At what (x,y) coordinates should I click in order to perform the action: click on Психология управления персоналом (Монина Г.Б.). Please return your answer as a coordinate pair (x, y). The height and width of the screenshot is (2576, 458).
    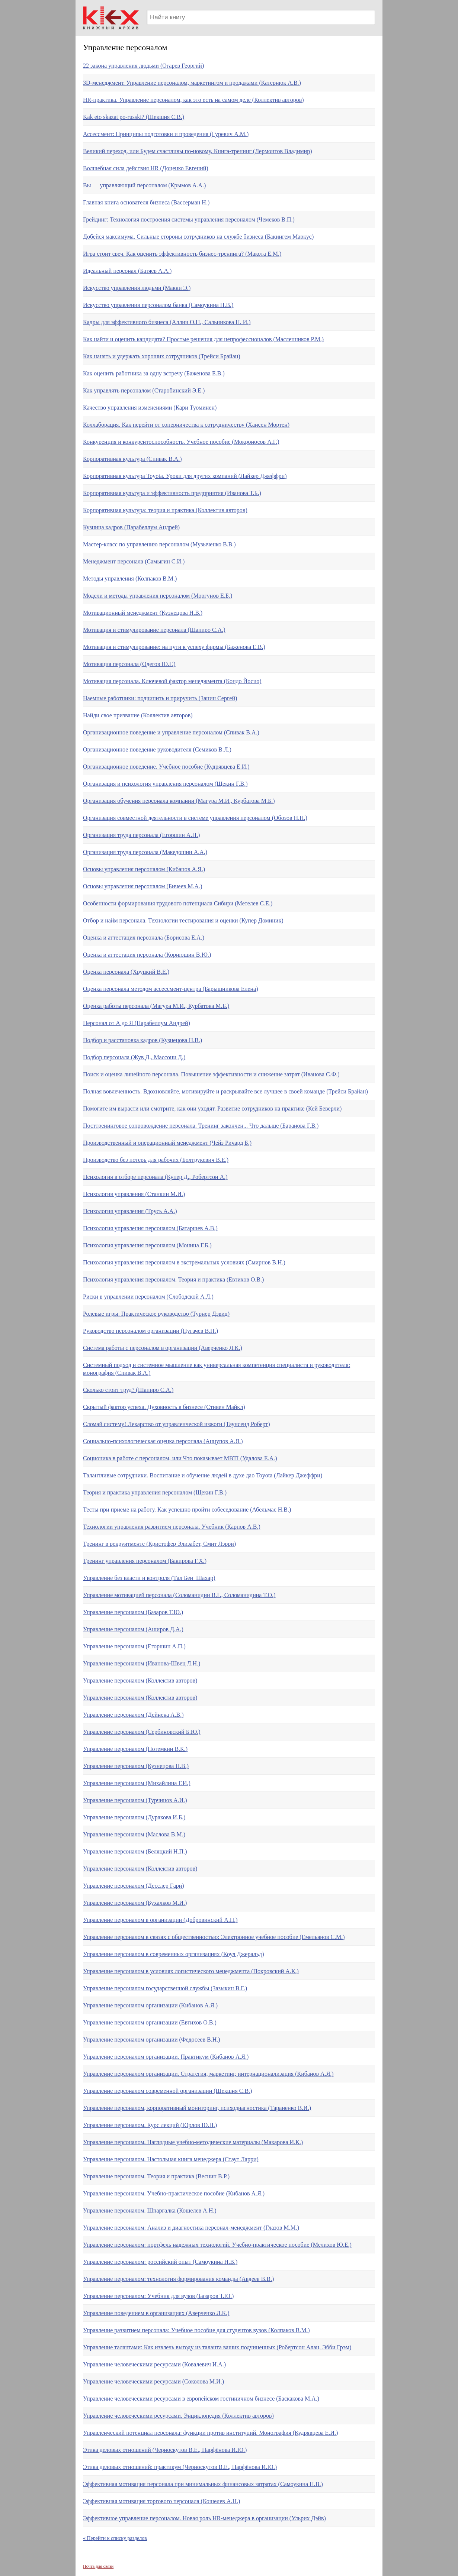
    Looking at the image, I should click on (147, 1245).